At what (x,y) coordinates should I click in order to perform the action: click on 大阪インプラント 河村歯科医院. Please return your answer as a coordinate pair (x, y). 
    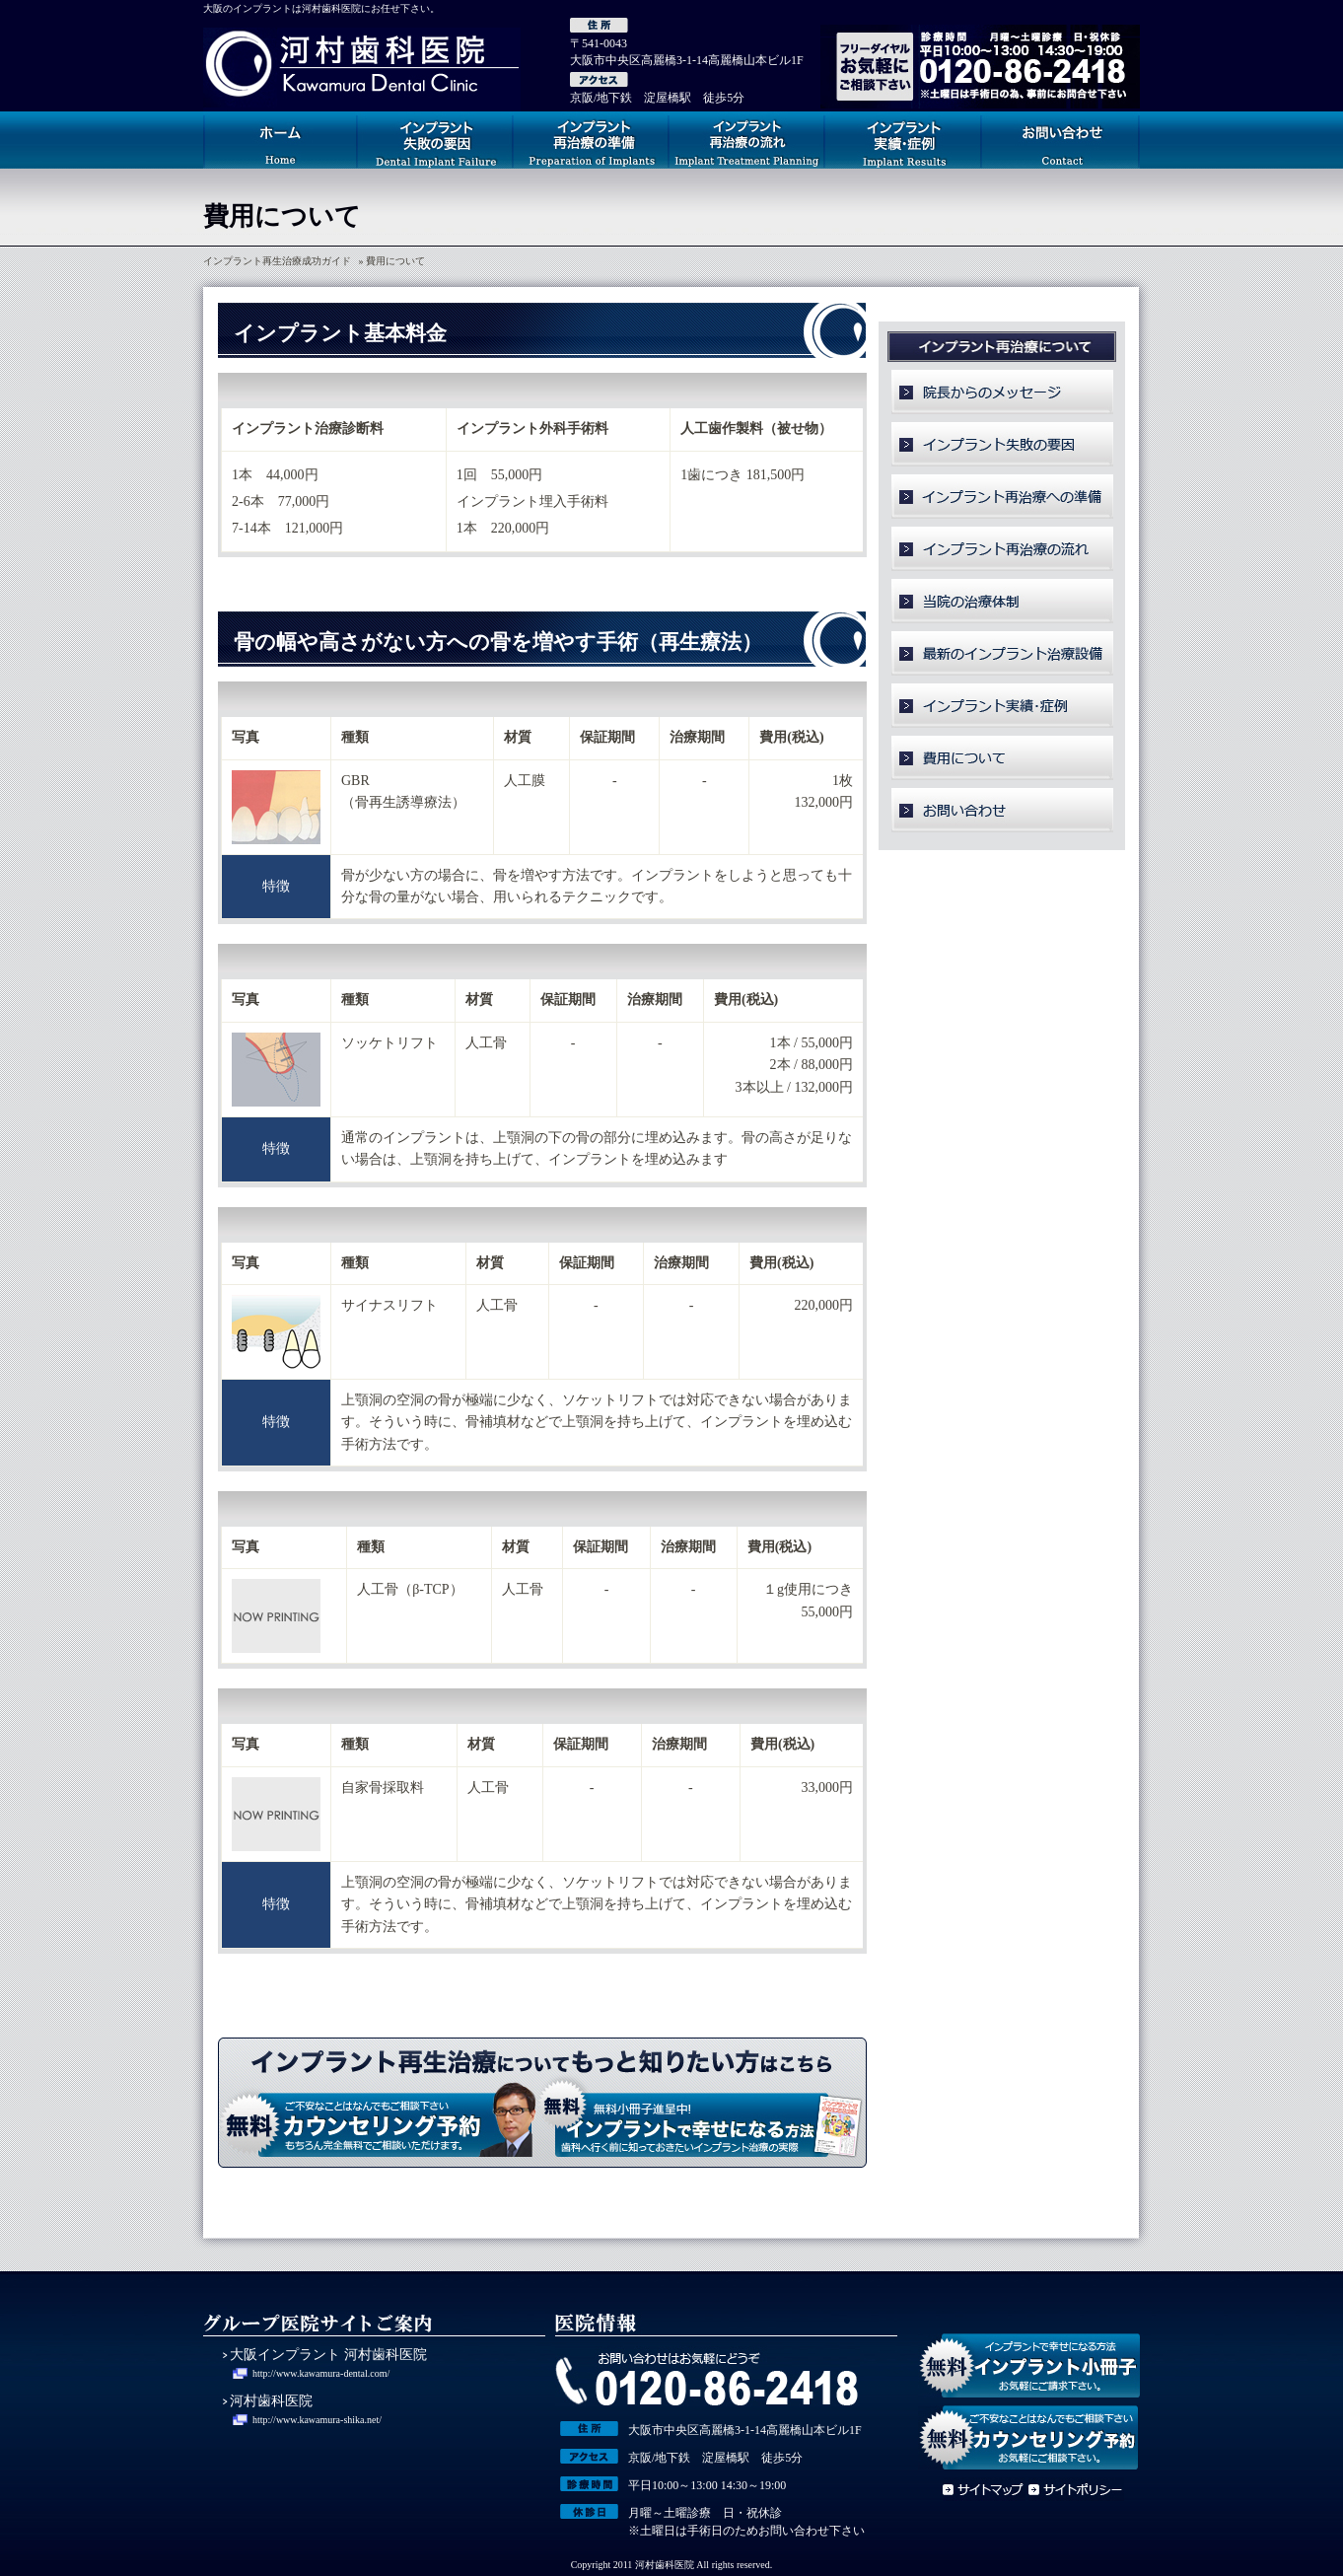
    Looking at the image, I should click on (328, 2354).